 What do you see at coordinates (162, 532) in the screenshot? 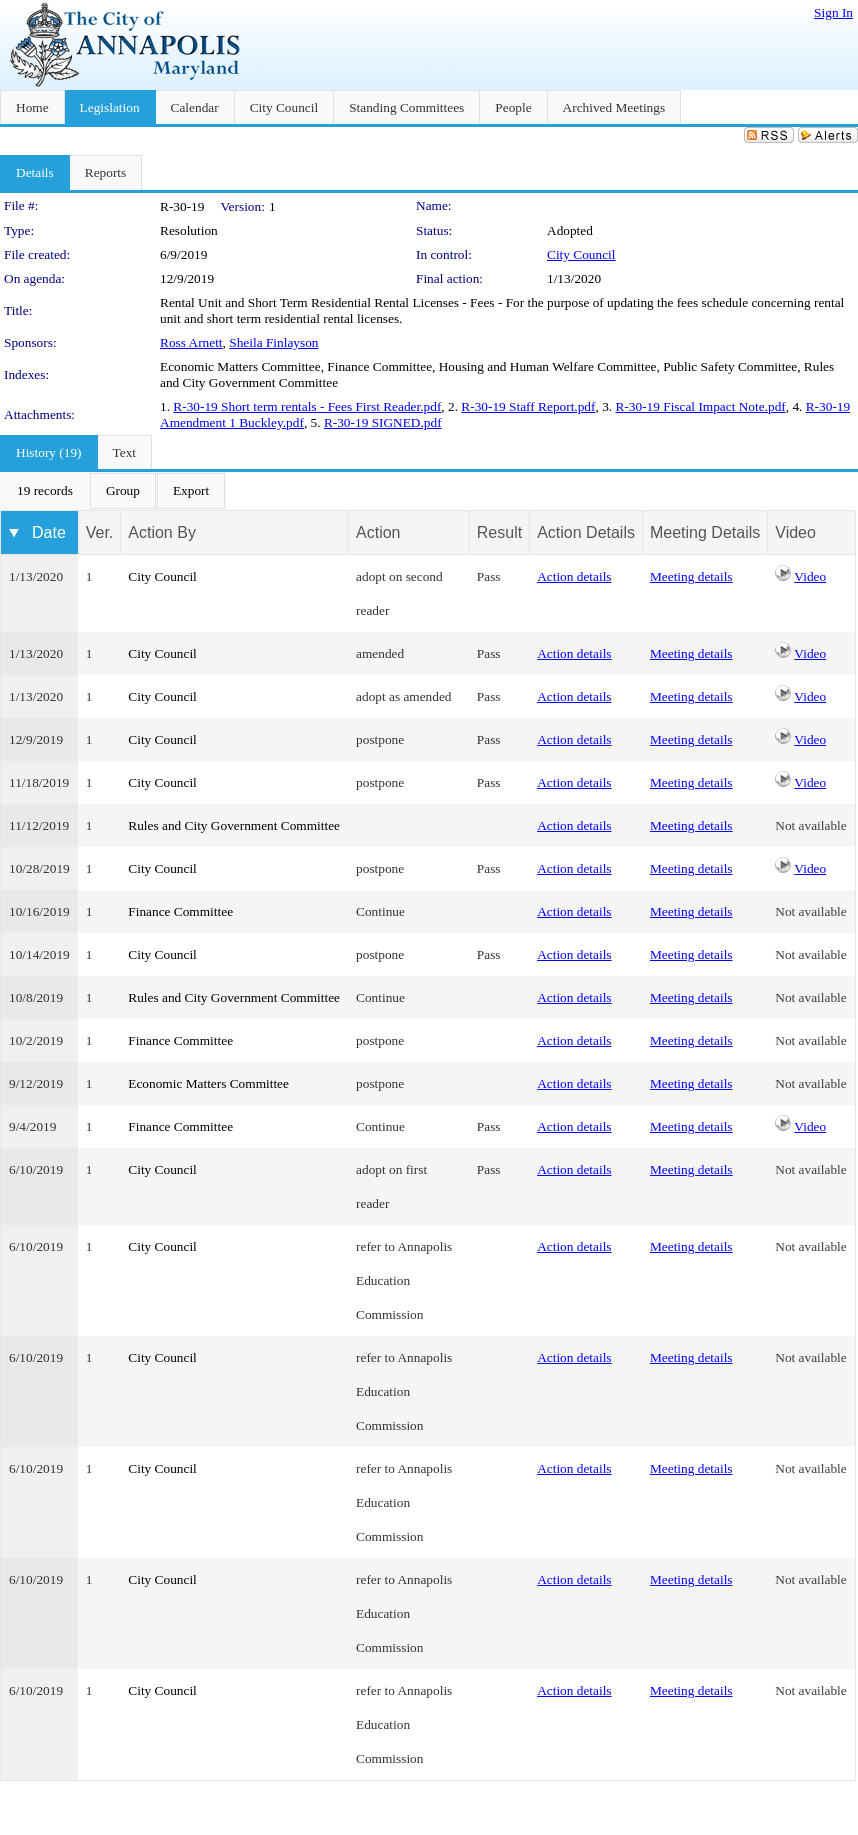
I see `Action By` at bounding box center [162, 532].